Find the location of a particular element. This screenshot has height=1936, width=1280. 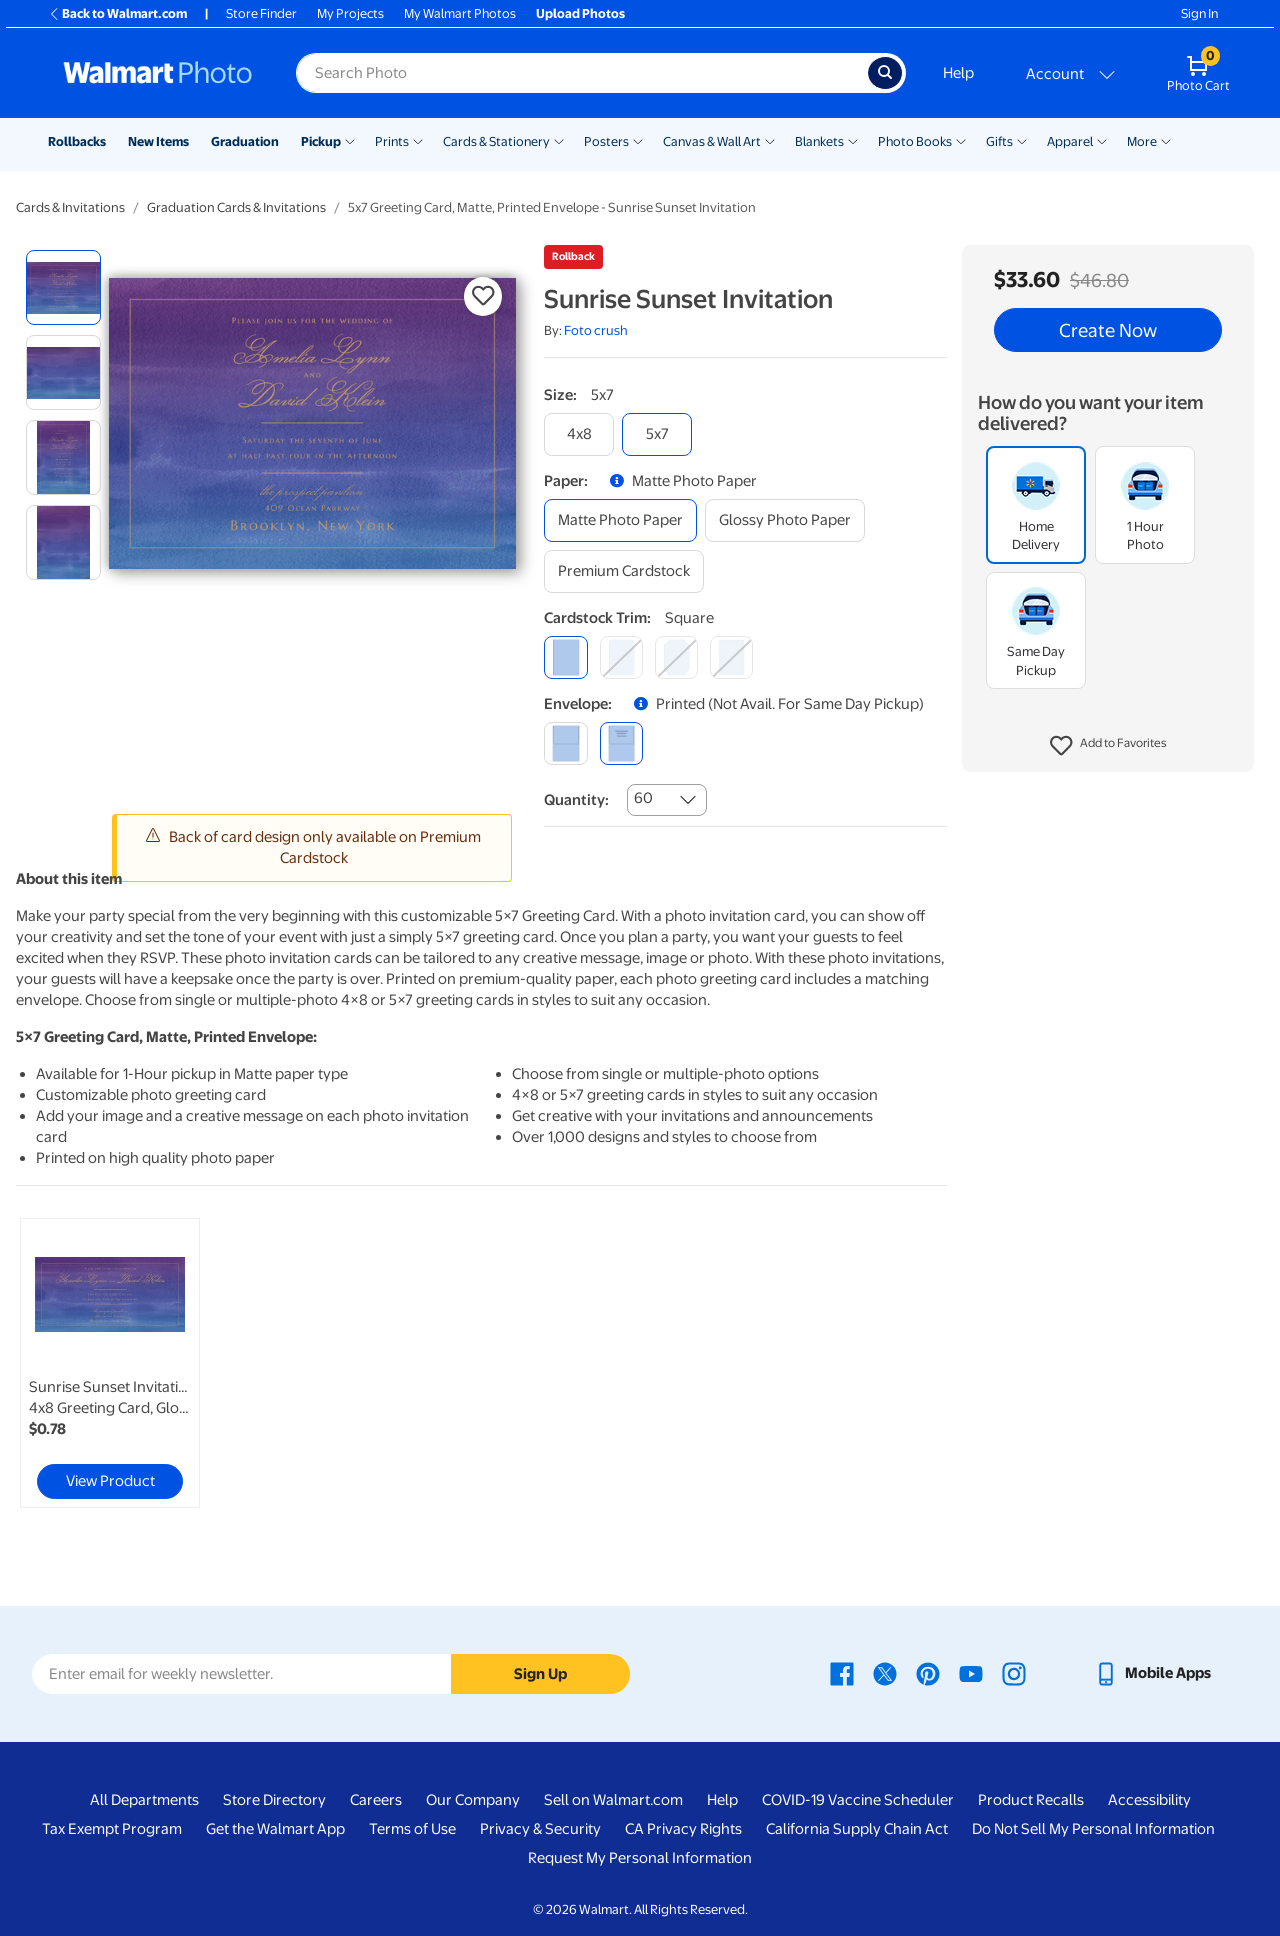

Blankets is located at coordinates (819, 141).